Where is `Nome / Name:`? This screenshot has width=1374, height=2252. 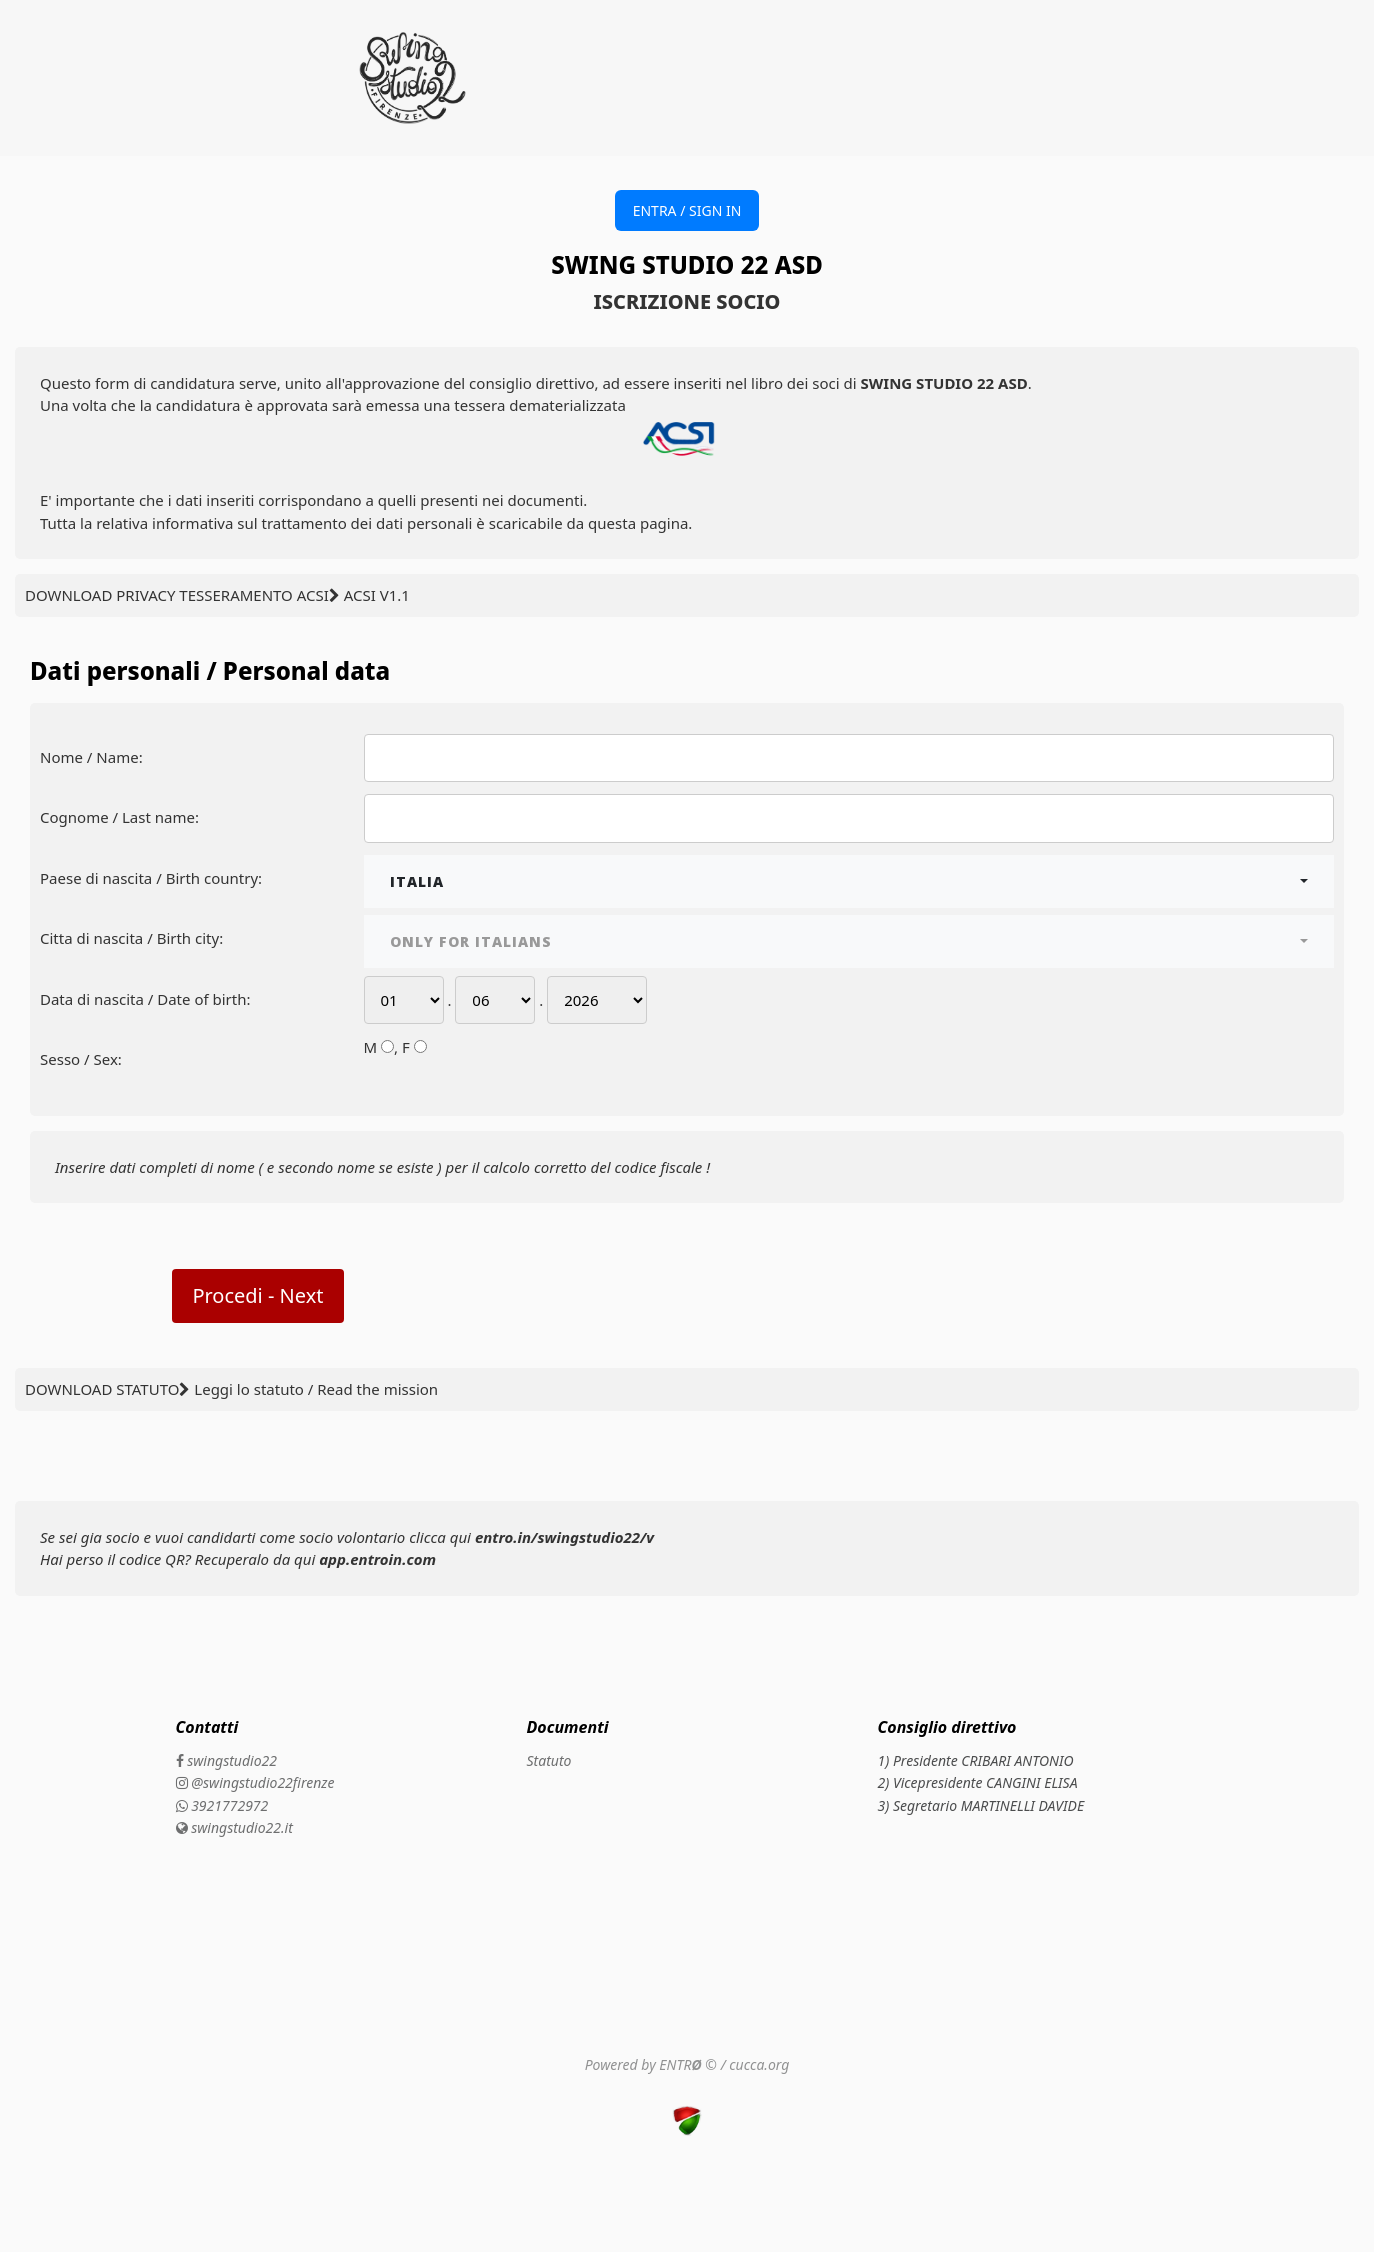 Nome / Name: is located at coordinates (91, 757).